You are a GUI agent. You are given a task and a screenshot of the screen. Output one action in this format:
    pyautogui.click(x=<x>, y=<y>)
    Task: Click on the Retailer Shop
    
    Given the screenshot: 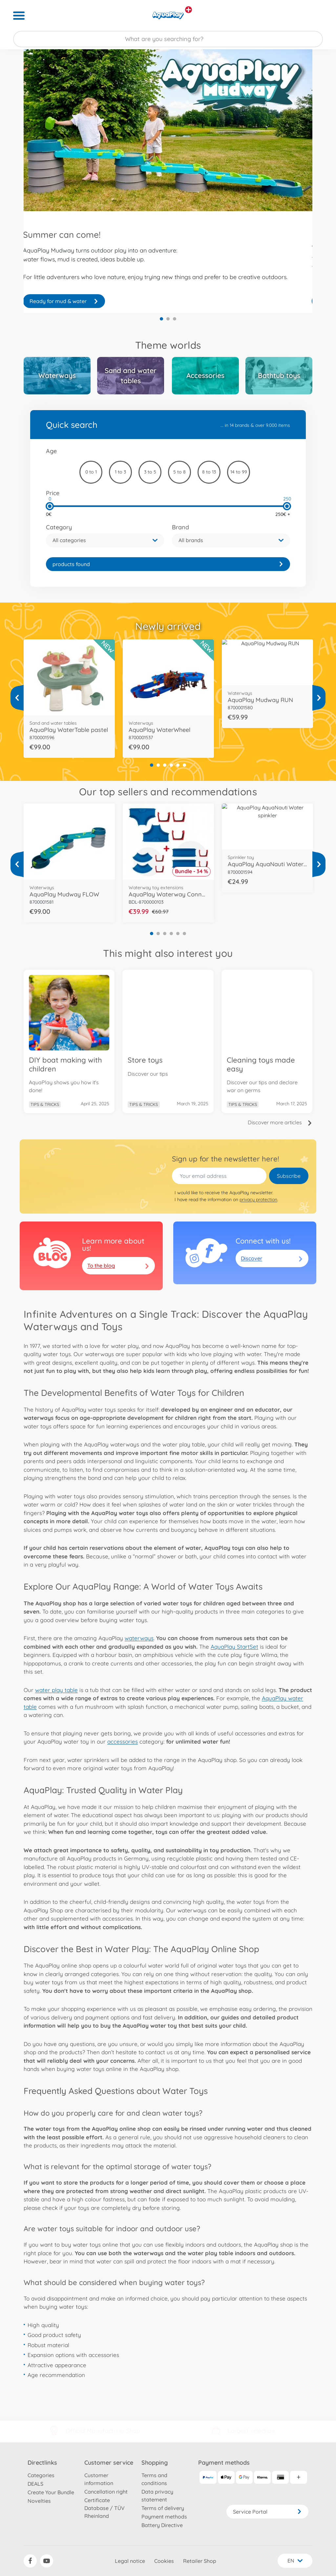 What is the action you would take?
    pyautogui.click(x=199, y=2561)
    